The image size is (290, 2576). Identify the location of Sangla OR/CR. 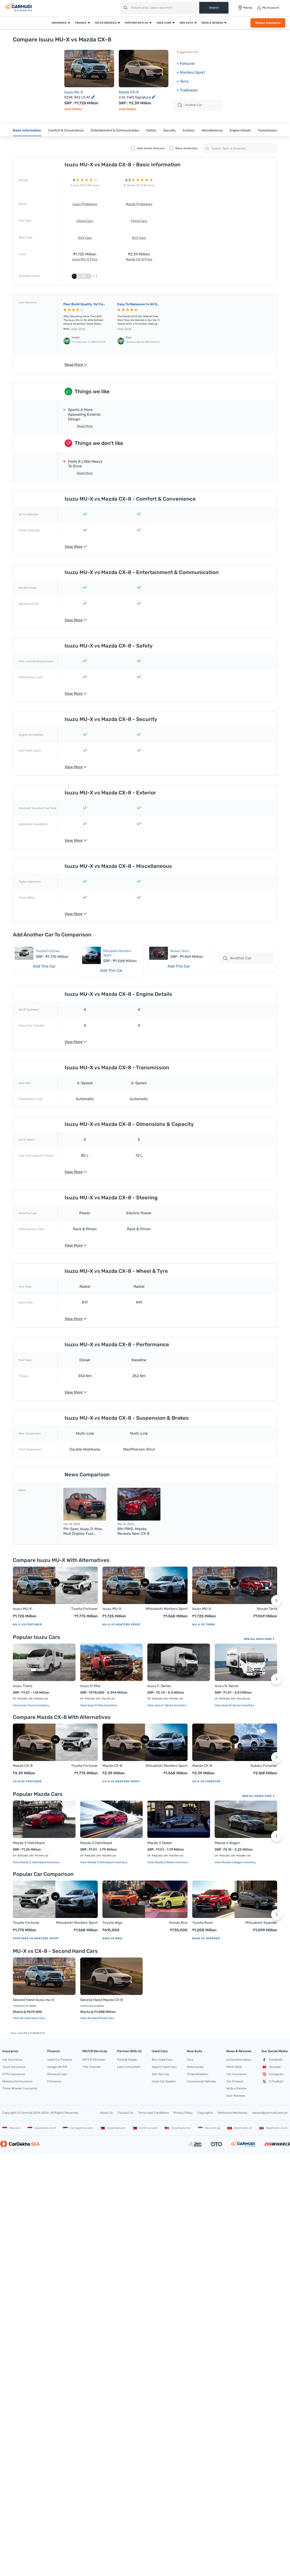
(57, 2067).